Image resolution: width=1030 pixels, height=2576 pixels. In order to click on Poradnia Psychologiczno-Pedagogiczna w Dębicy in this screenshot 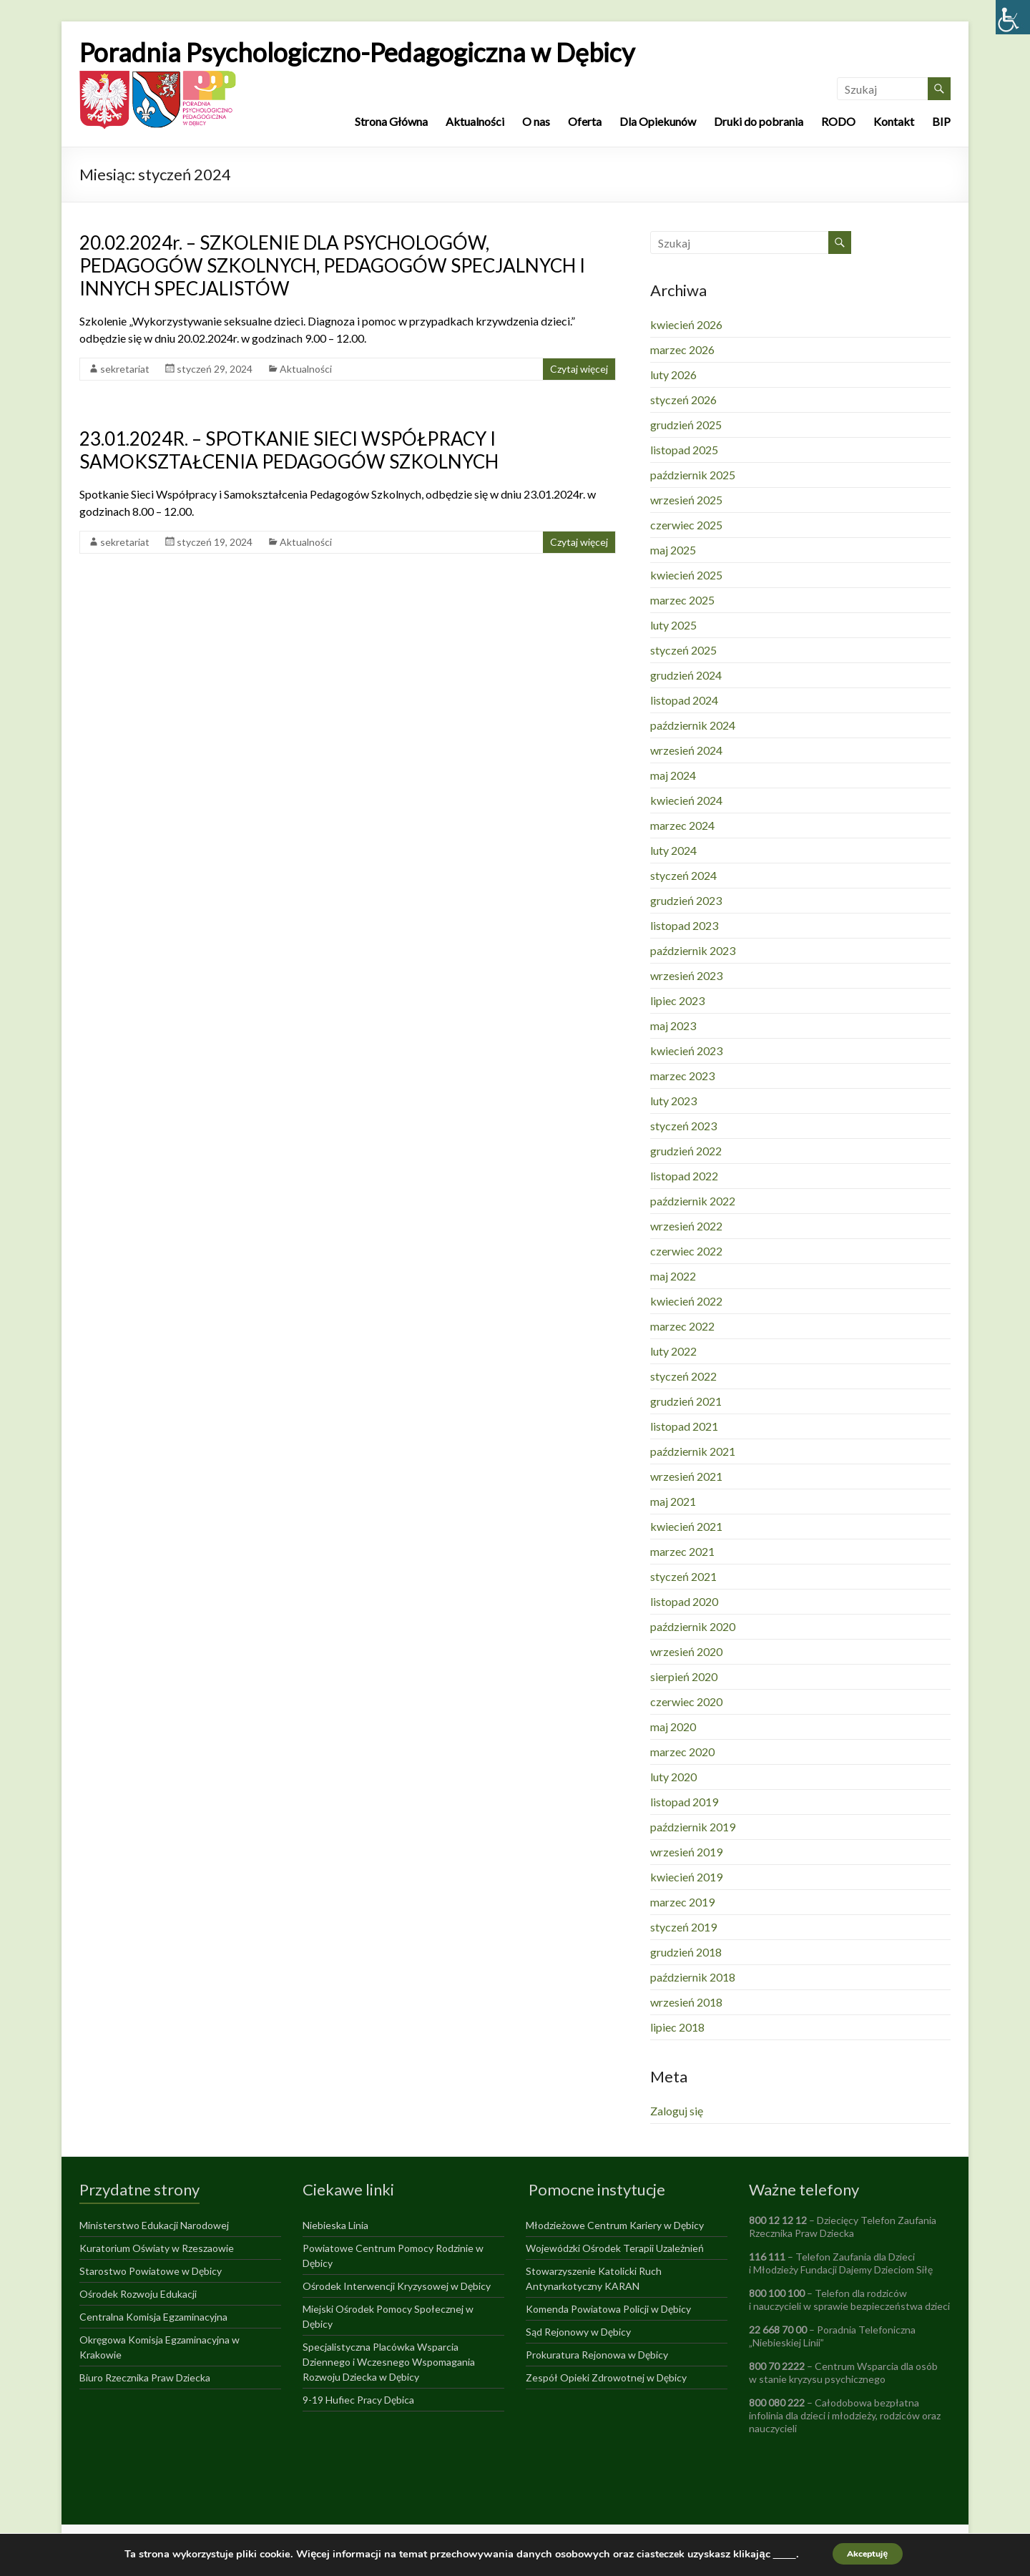, I will do `click(356, 52)`.